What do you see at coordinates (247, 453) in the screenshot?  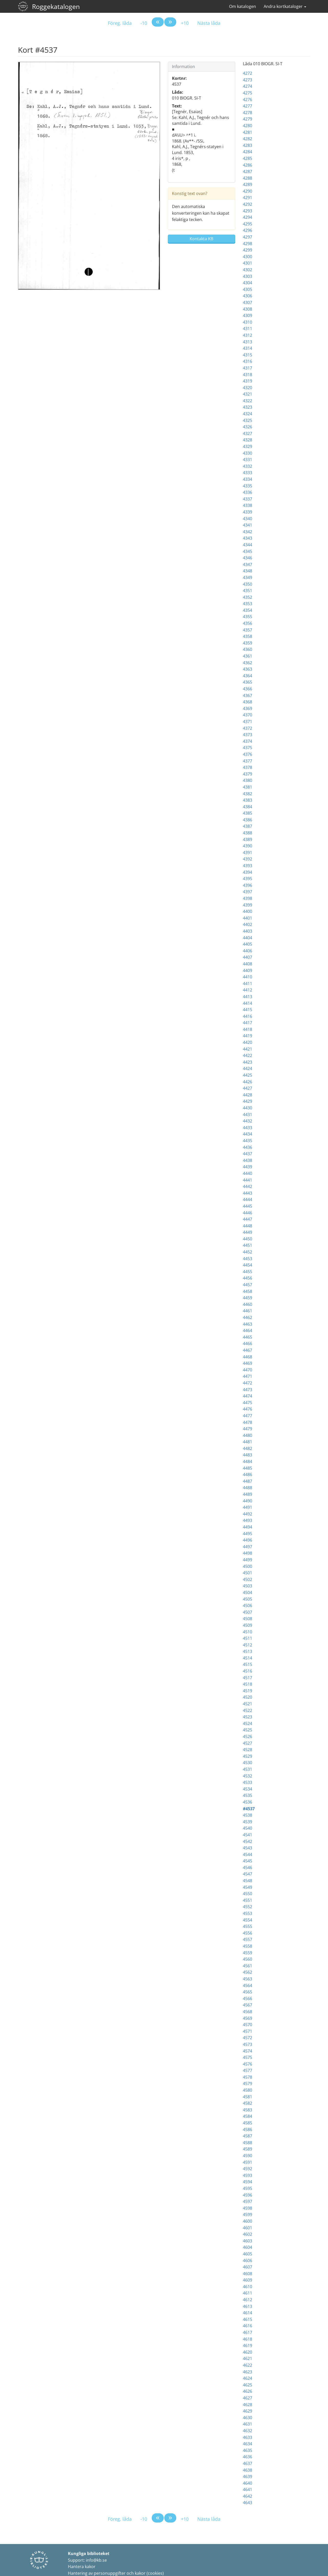 I see `4330` at bounding box center [247, 453].